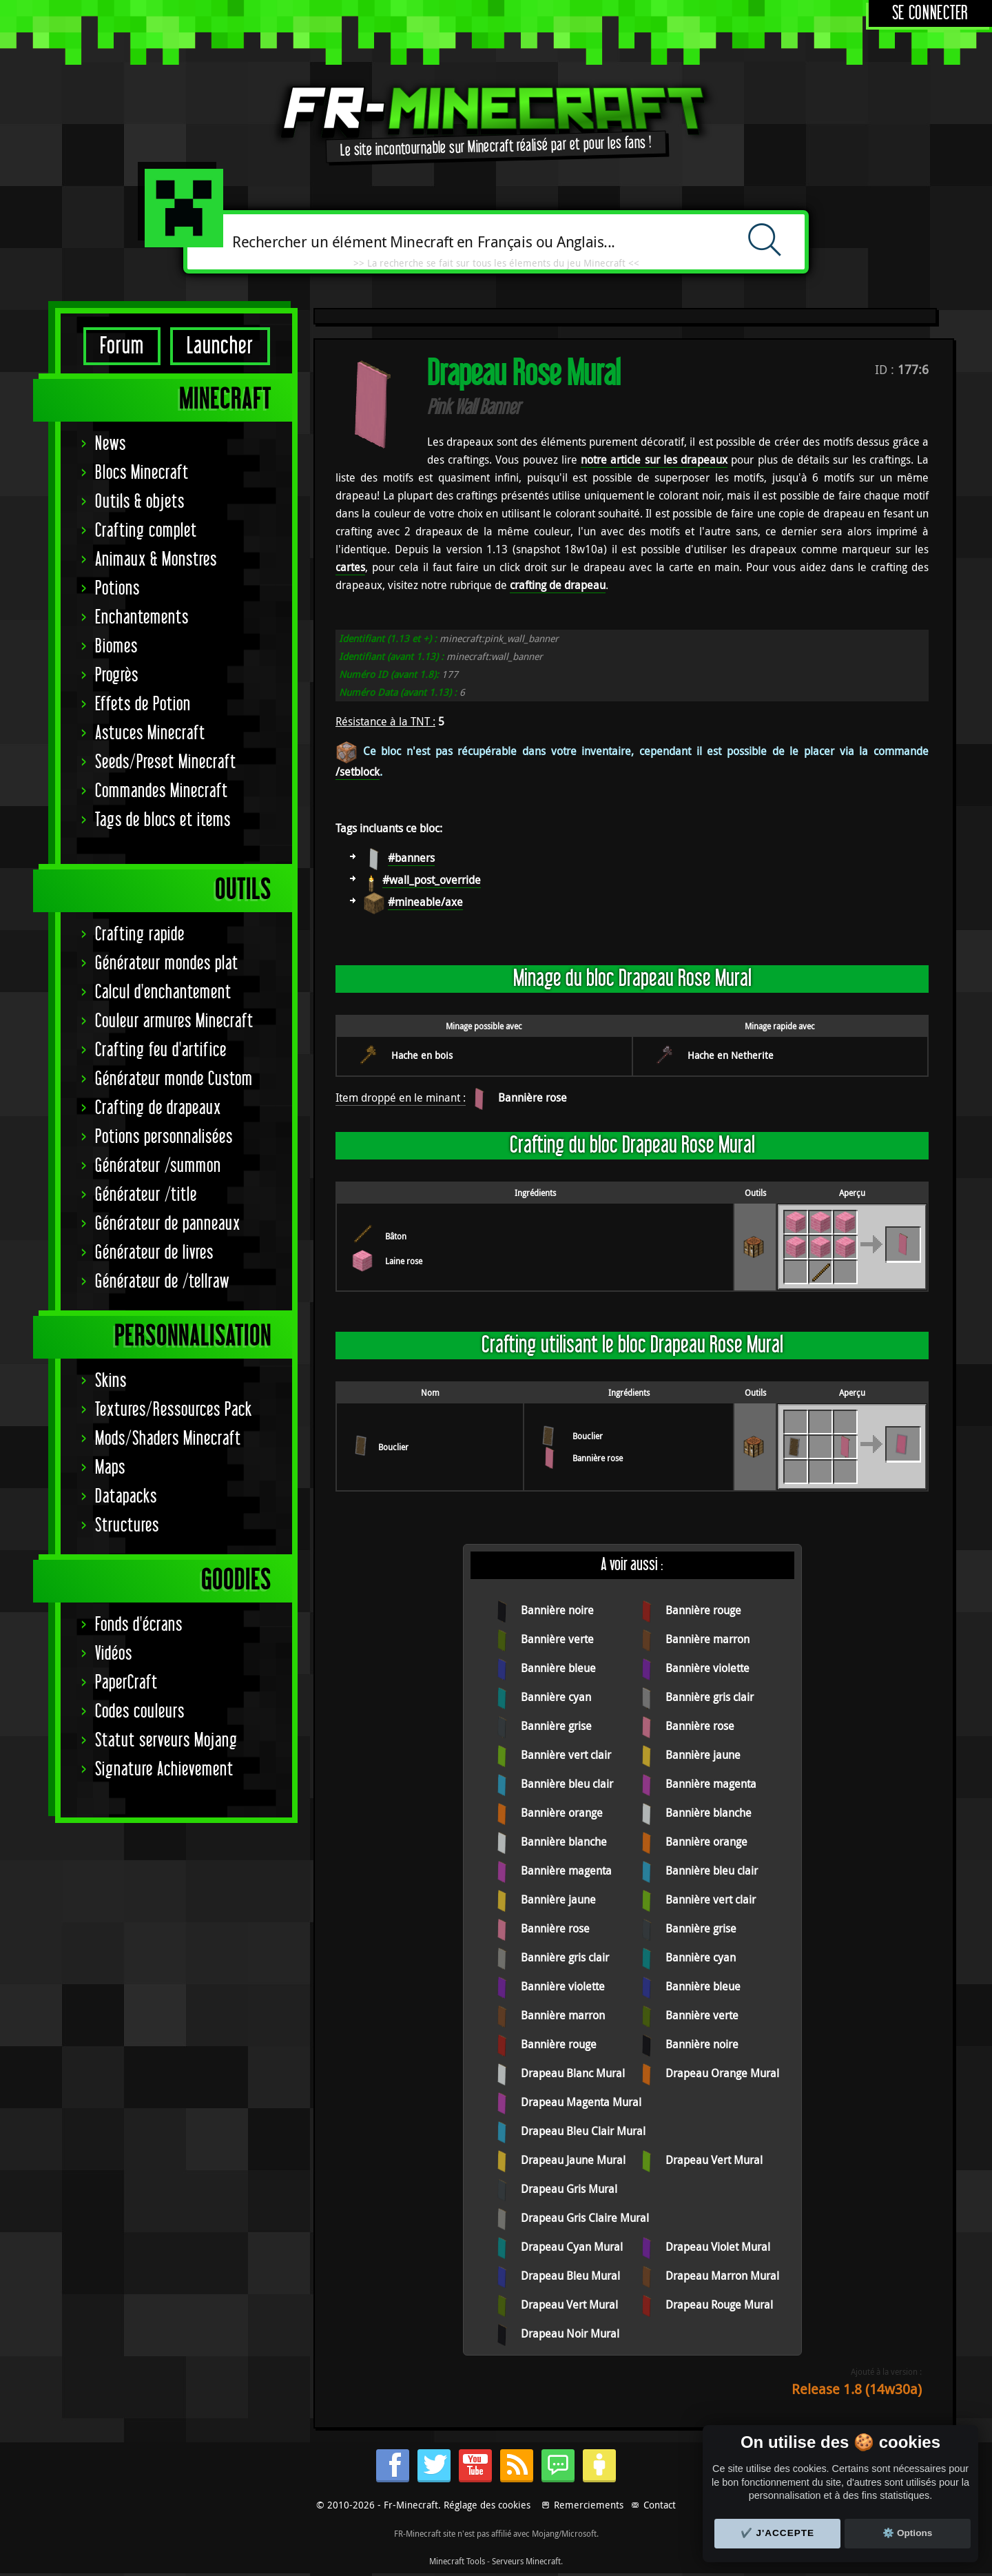 The image size is (992, 2576). Describe the element at coordinates (143, 704) in the screenshot. I see `Effets de Potion` at that location.